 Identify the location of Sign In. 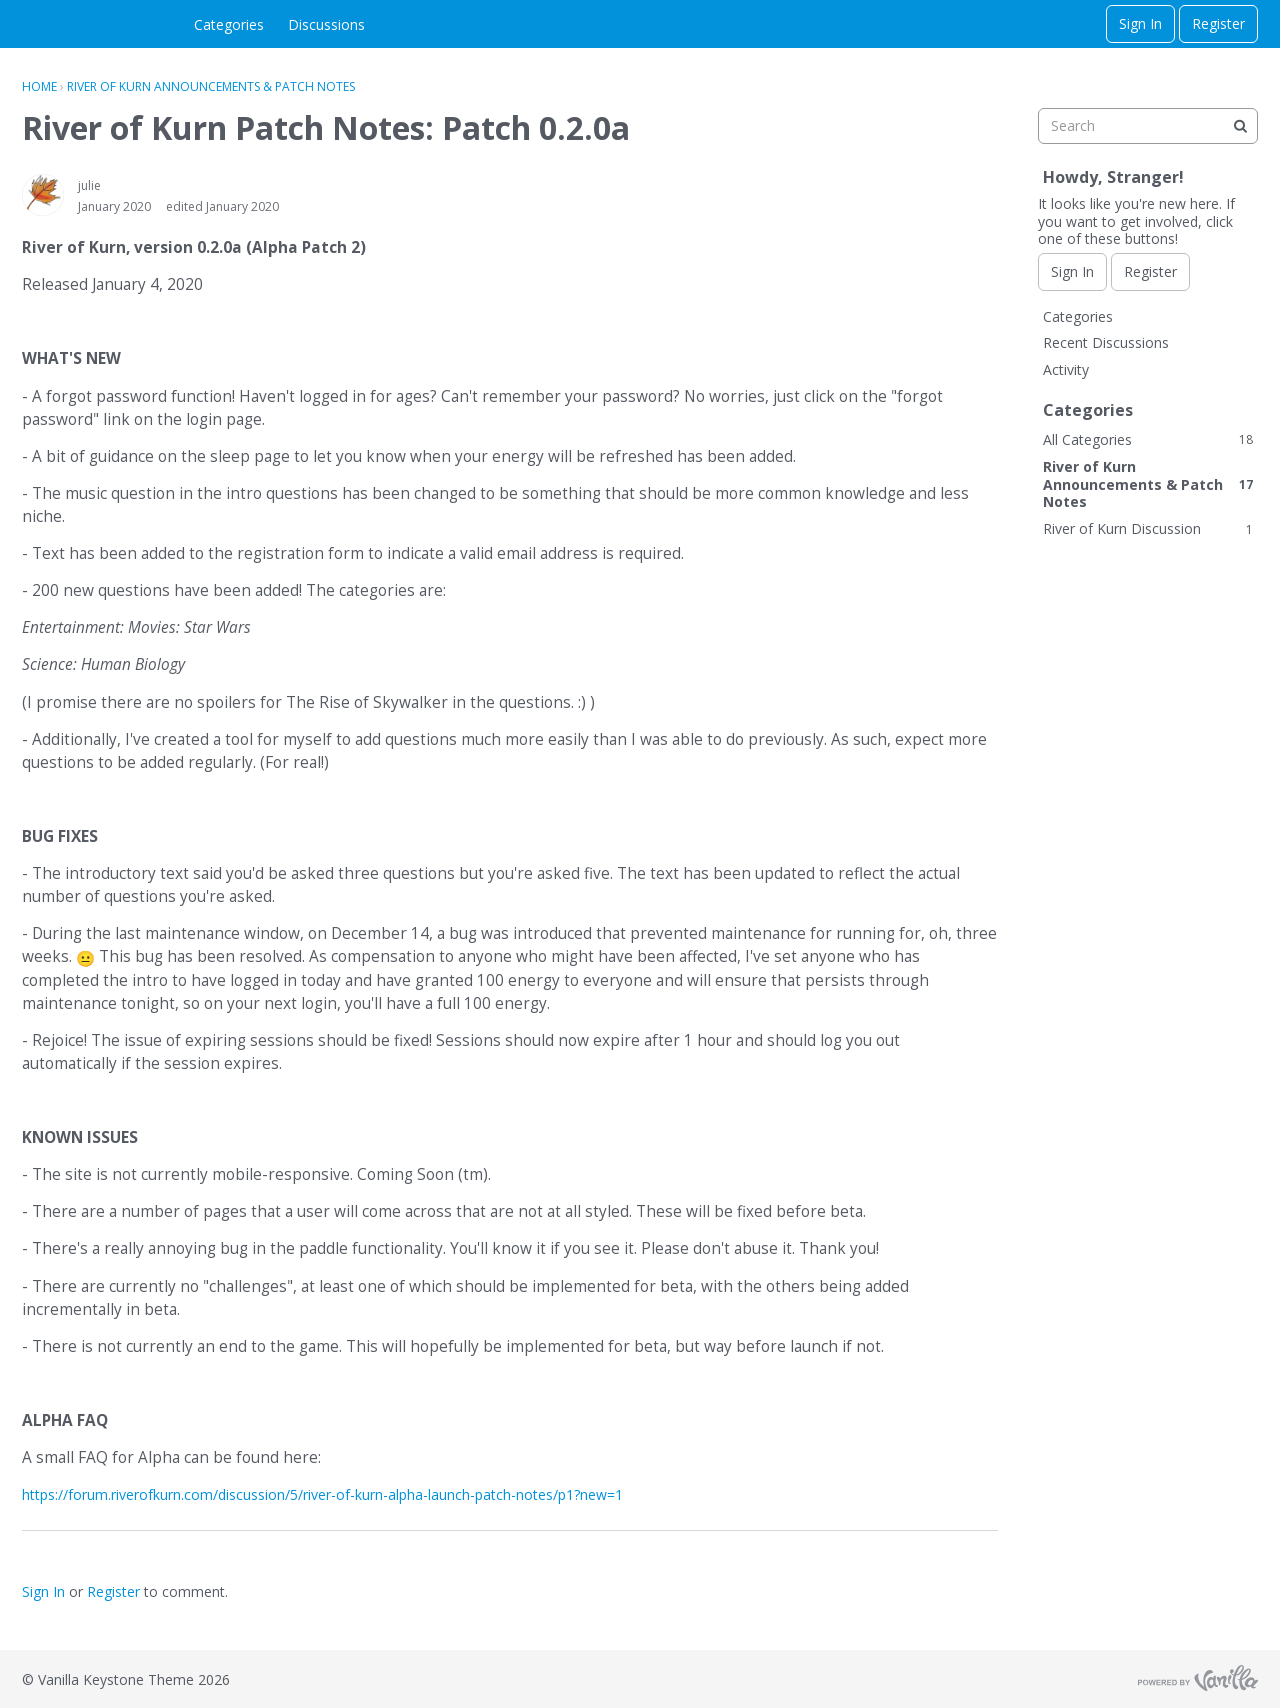
(1140, 23).